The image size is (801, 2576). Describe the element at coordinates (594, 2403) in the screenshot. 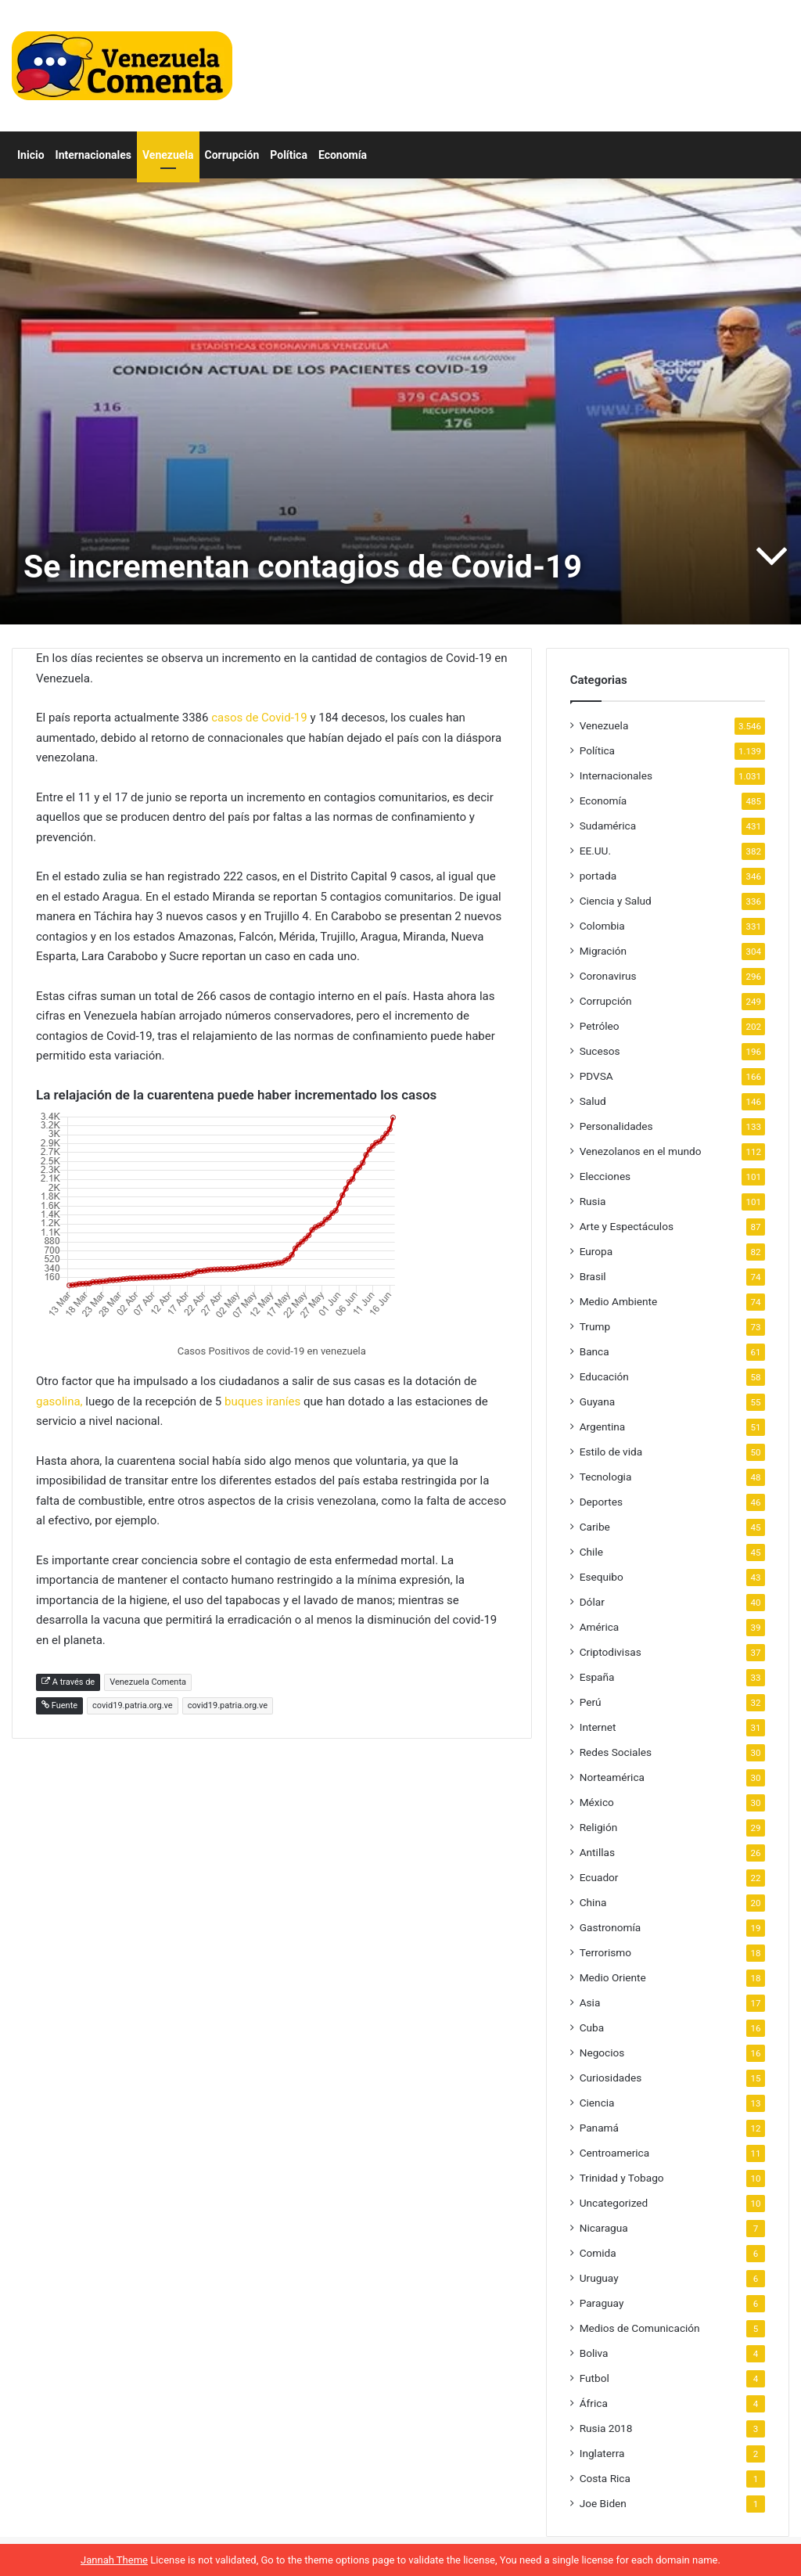

I see `África` at that location.